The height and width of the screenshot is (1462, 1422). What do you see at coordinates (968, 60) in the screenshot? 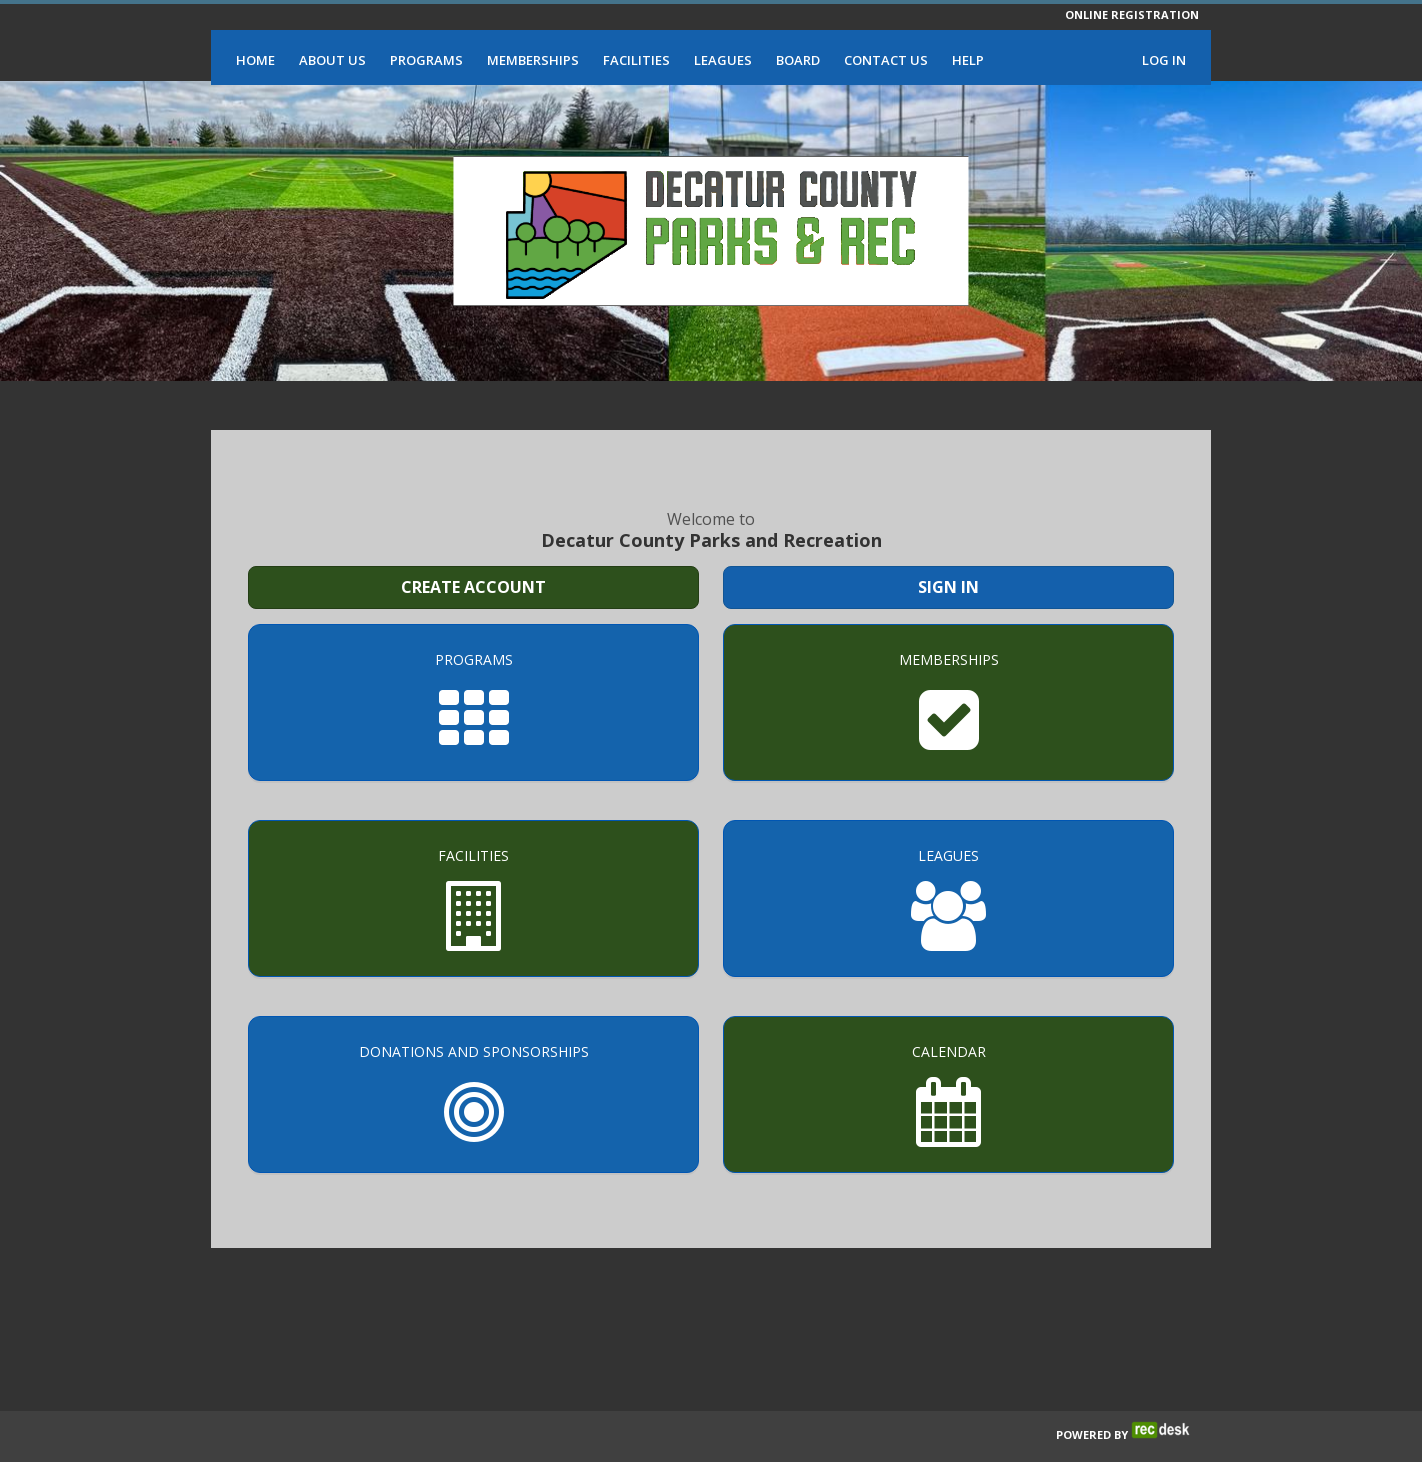
I see `Help` at bounding box center [968, 60].